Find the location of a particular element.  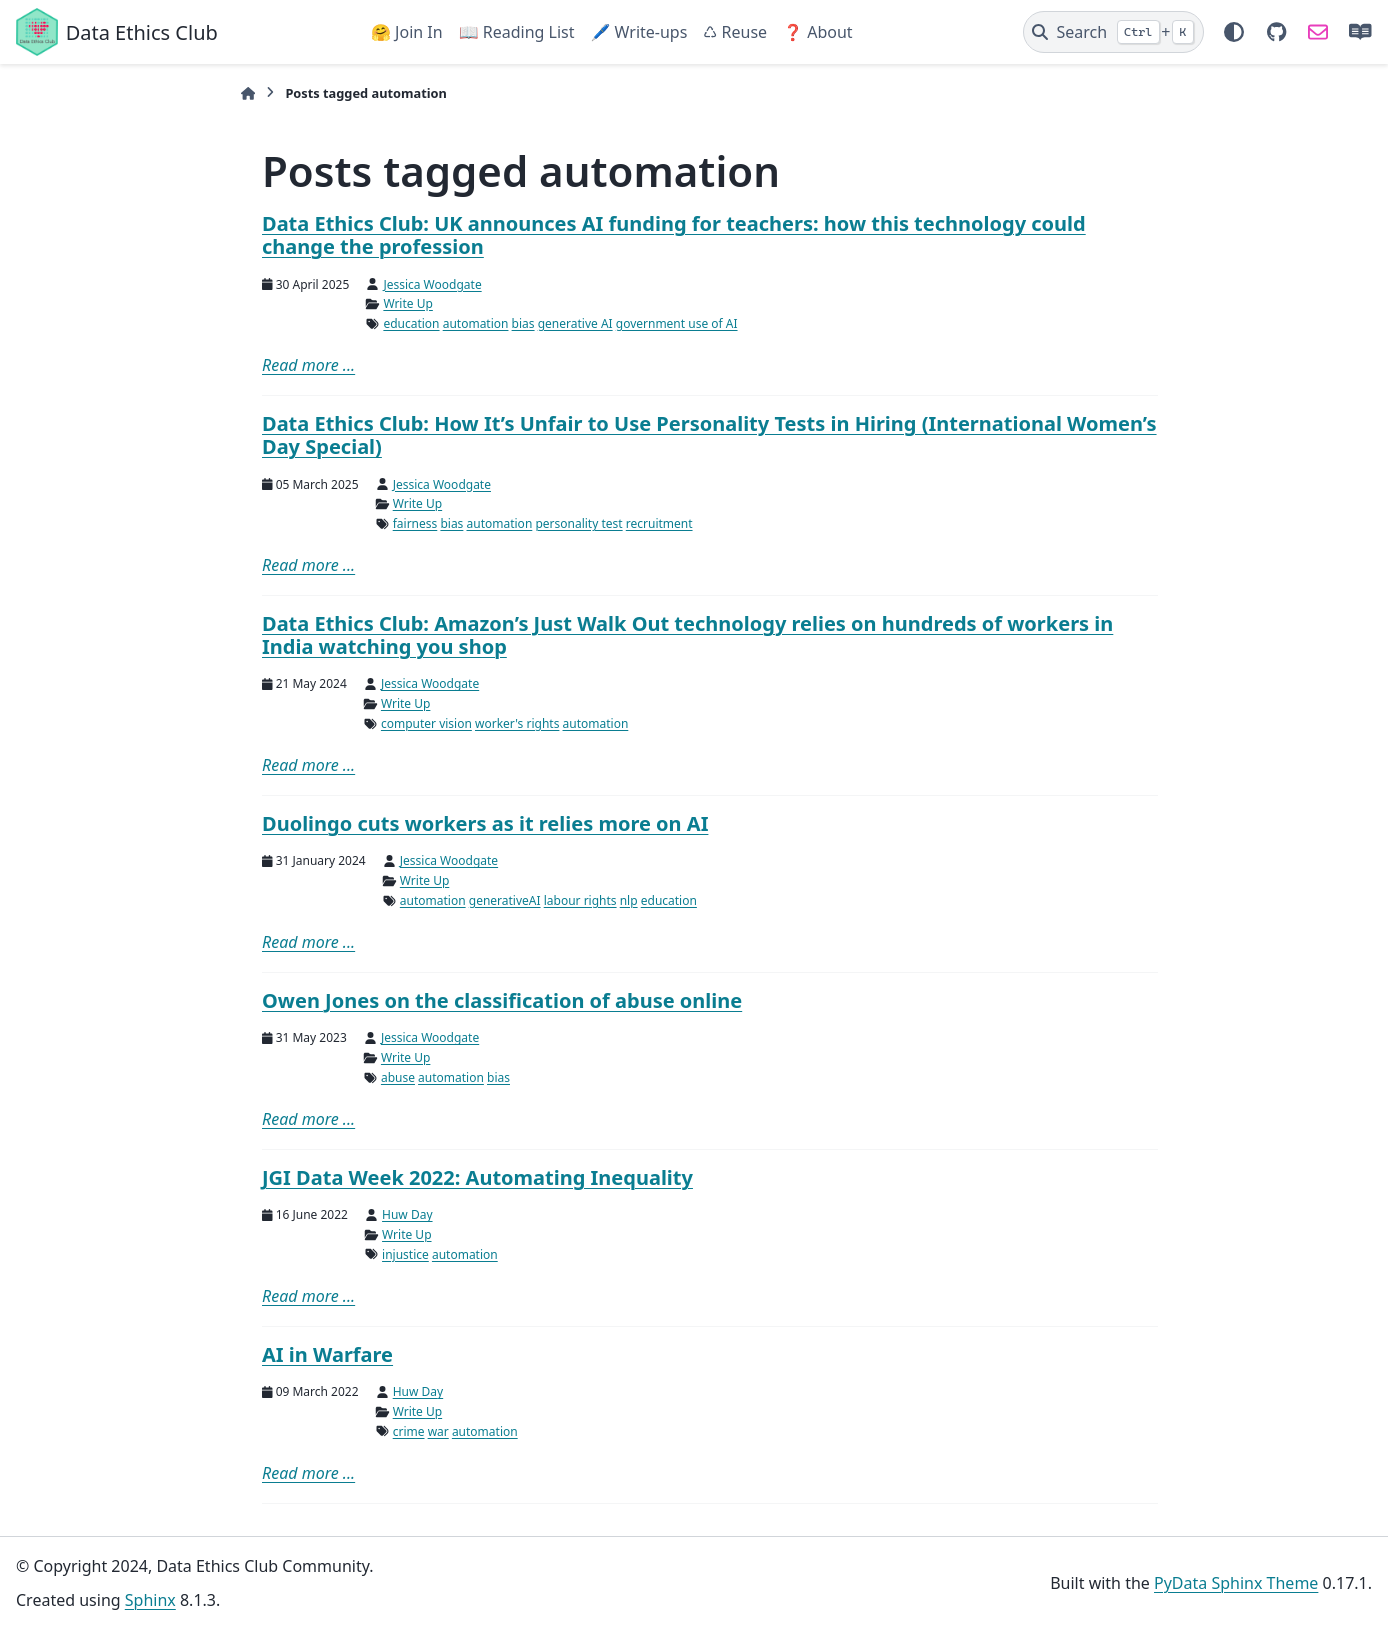

Data Ethics Club: How It’s Unfair to Use Personality Tests in Hiring (International Women’s Day Special) is located at coordinates (709, 435).